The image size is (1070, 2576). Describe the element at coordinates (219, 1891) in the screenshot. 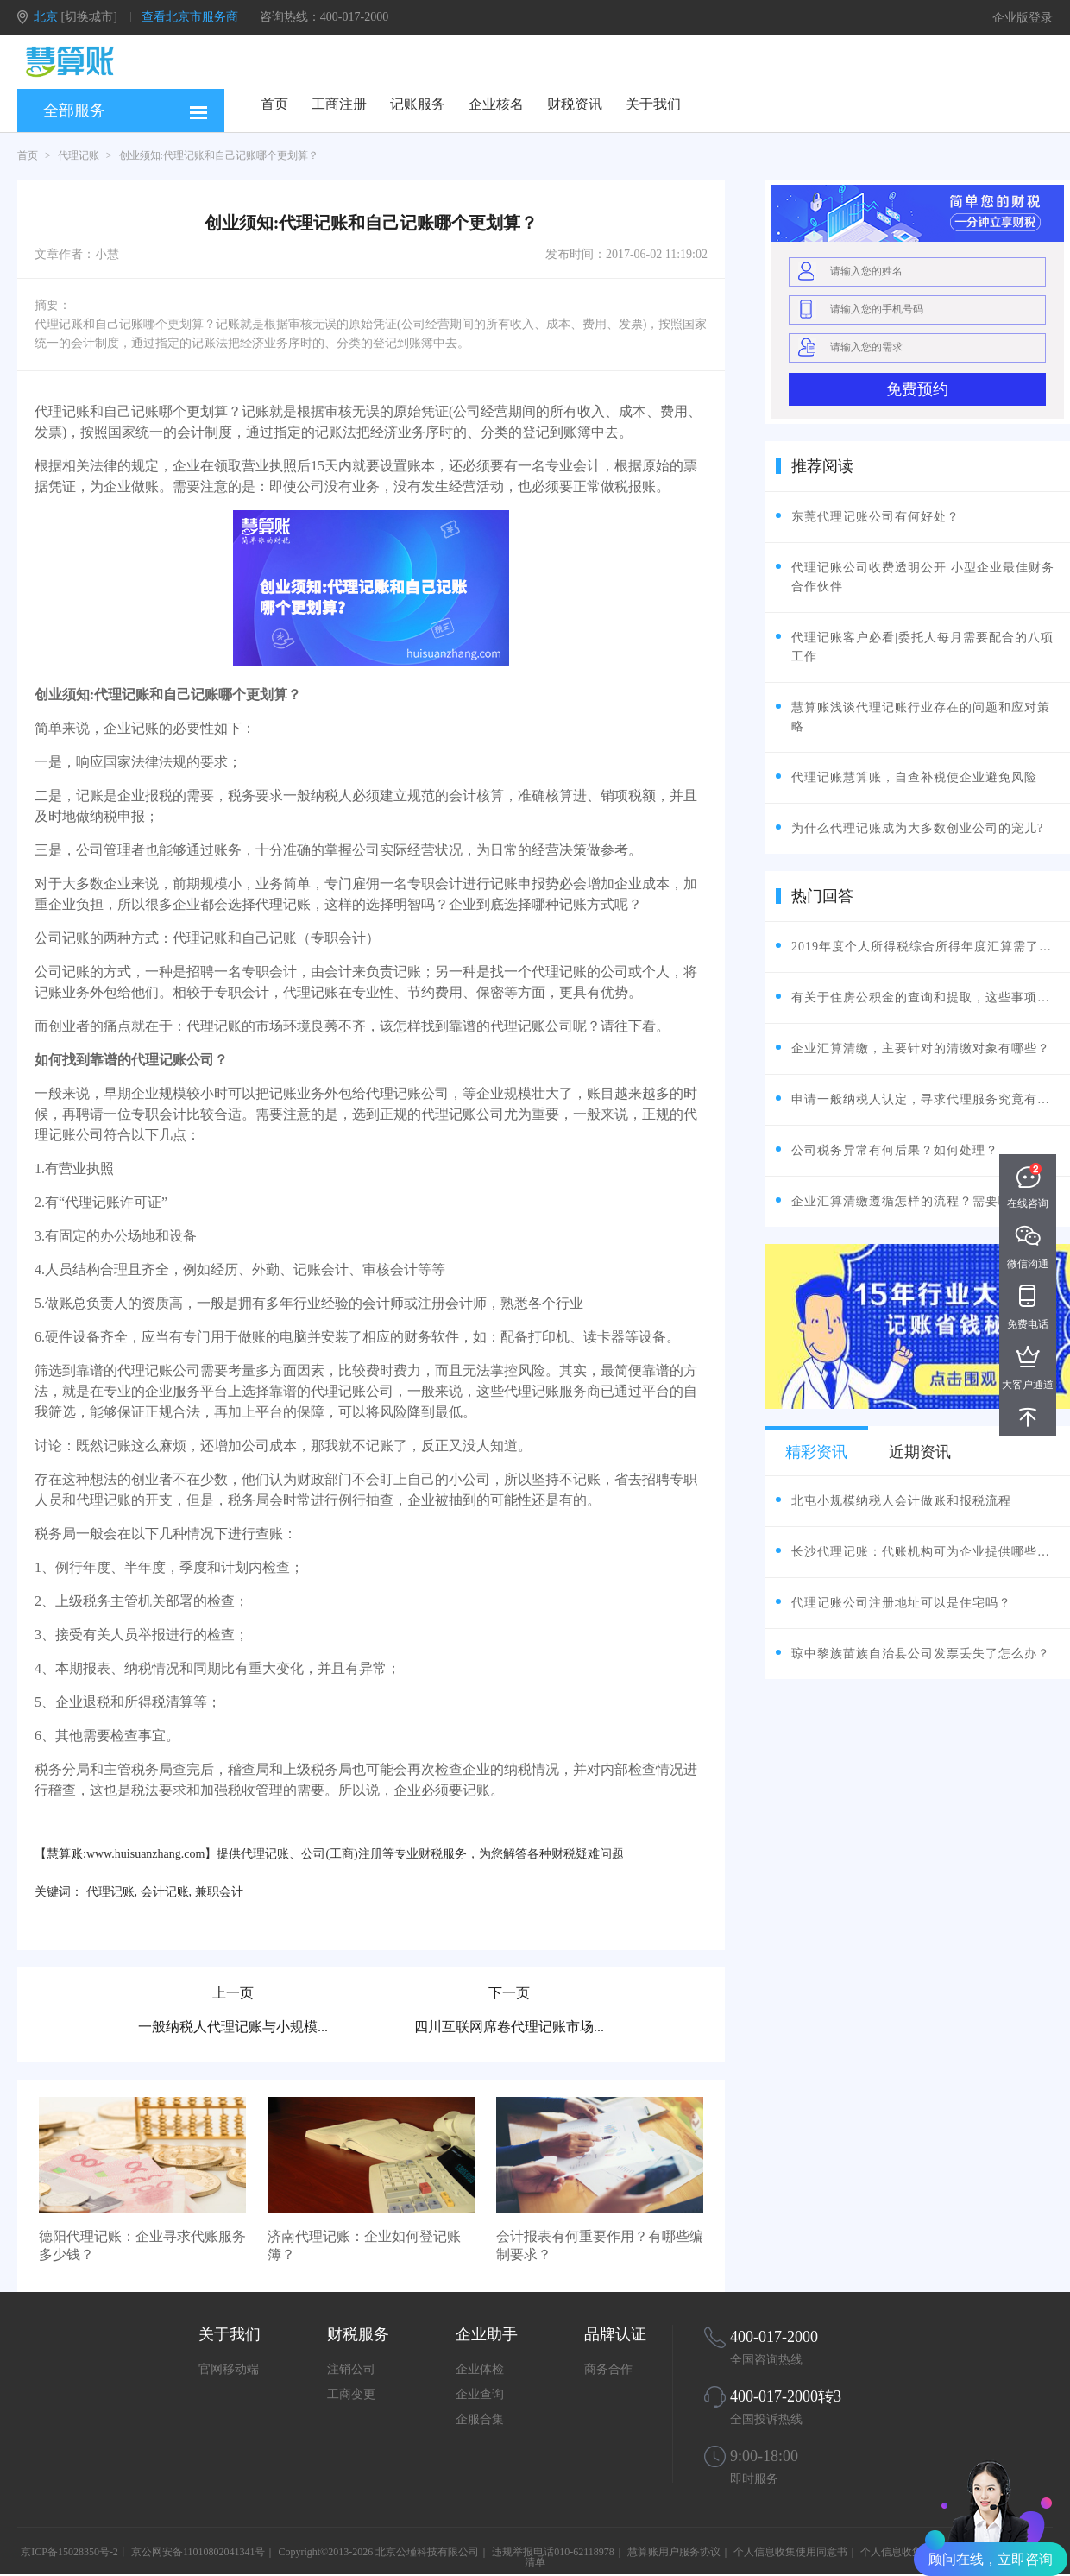

I see `兼职会计` at that location.